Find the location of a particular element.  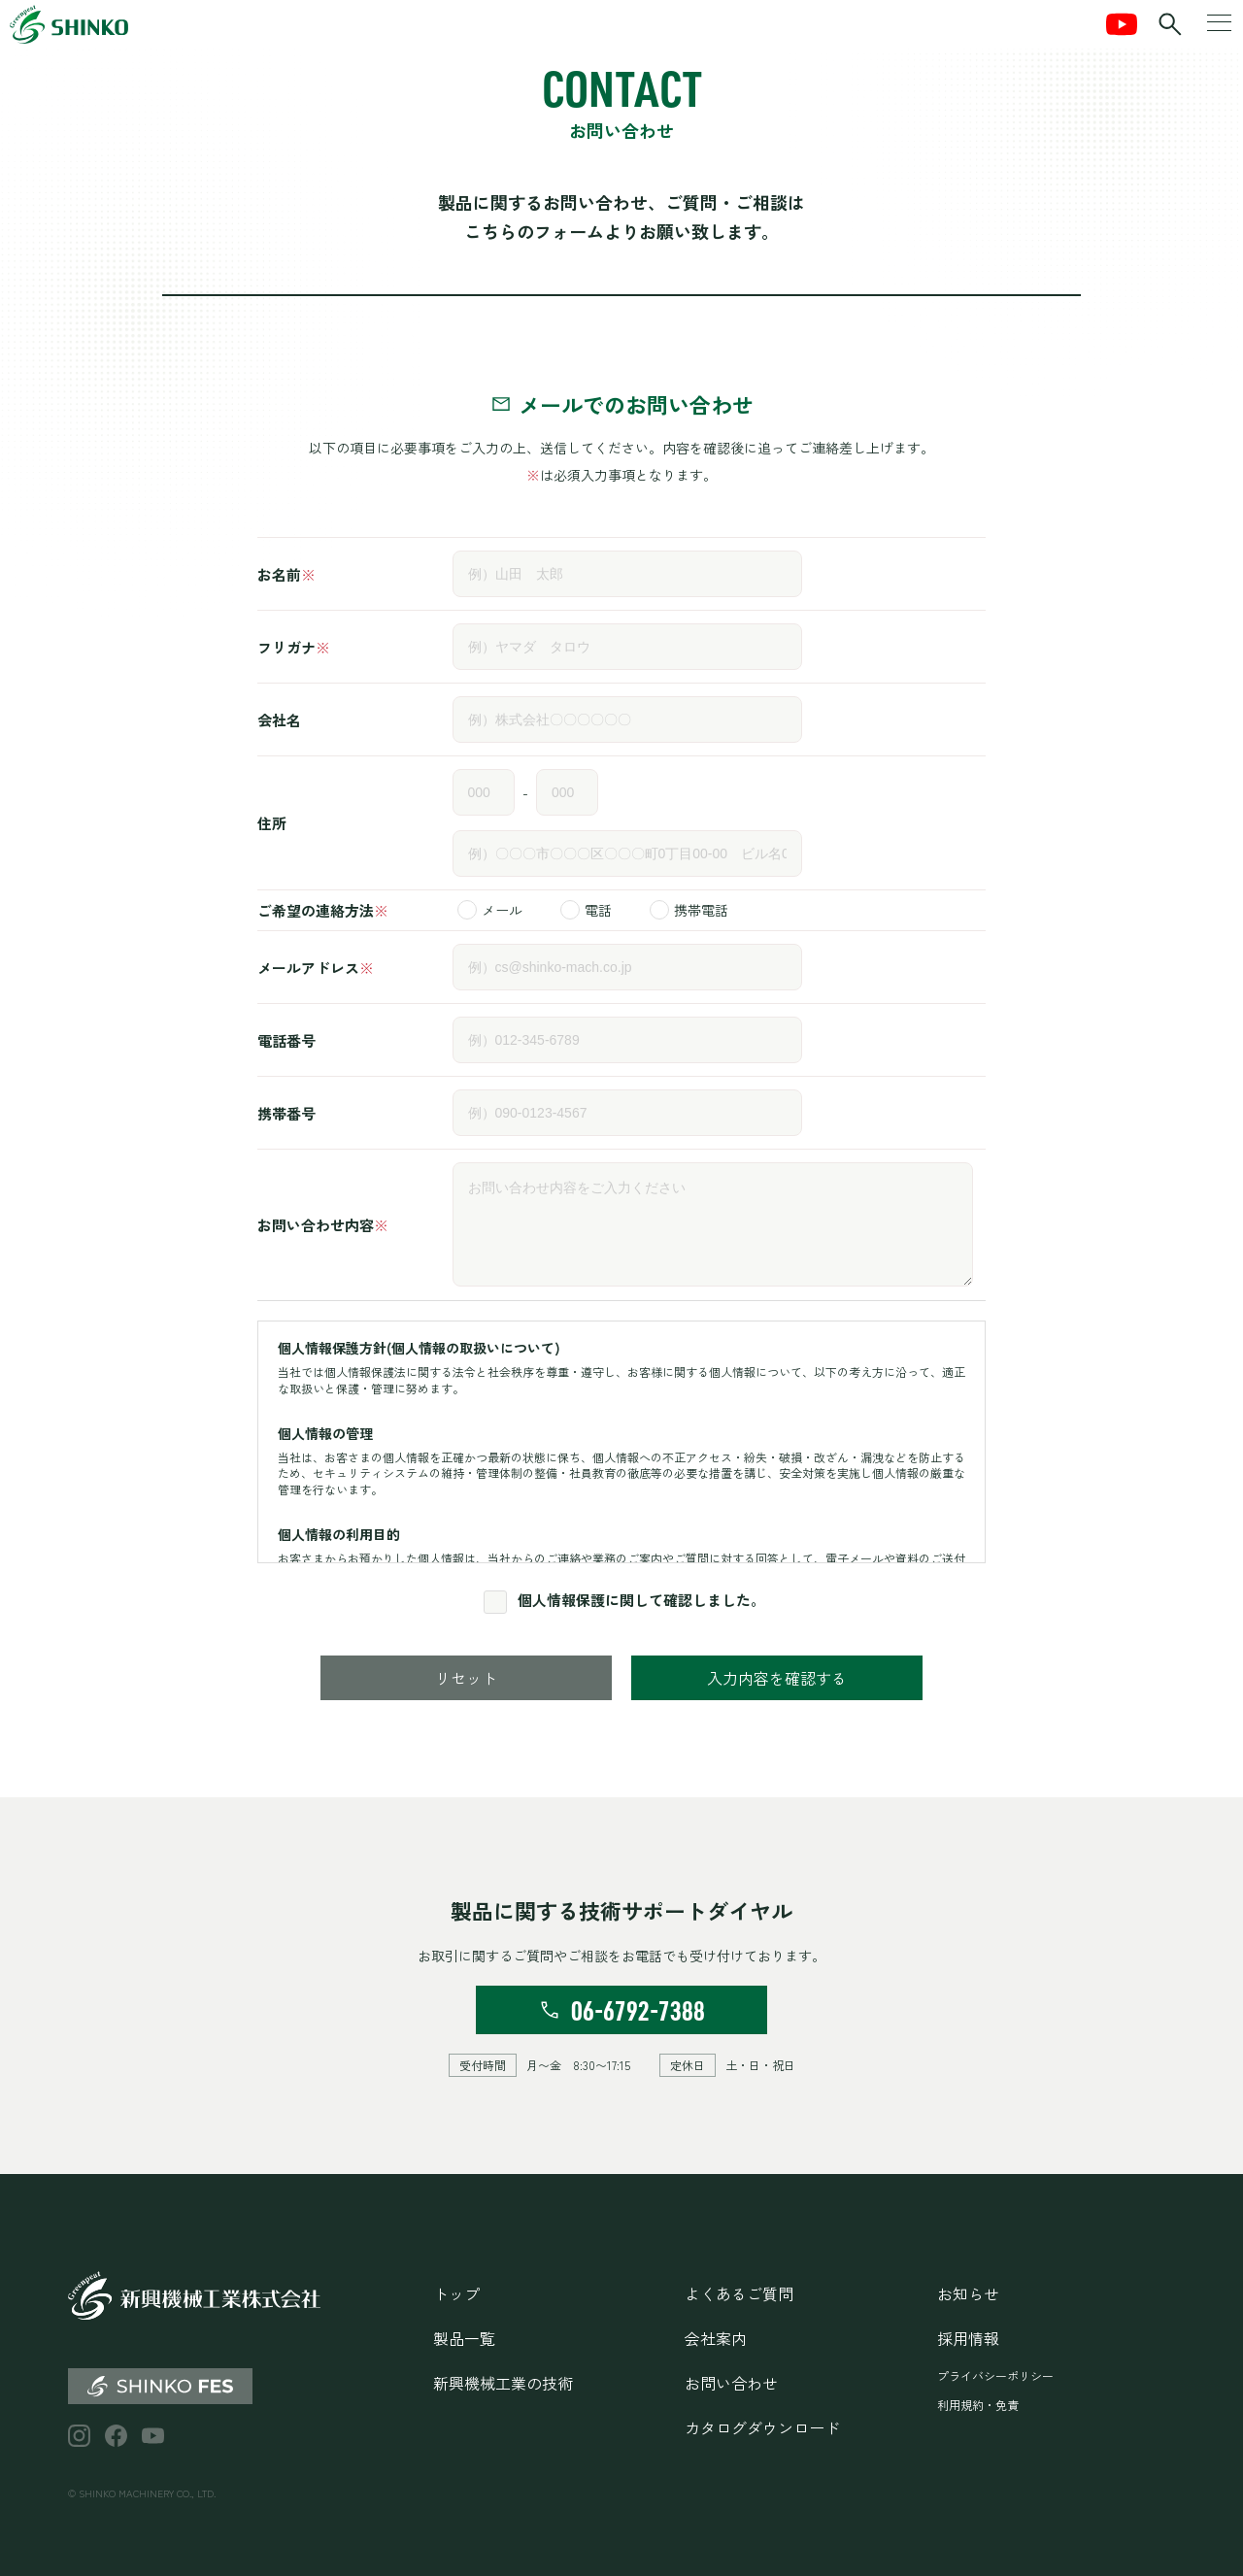

カタログダウンロード is located at coordinates (762, 2427).